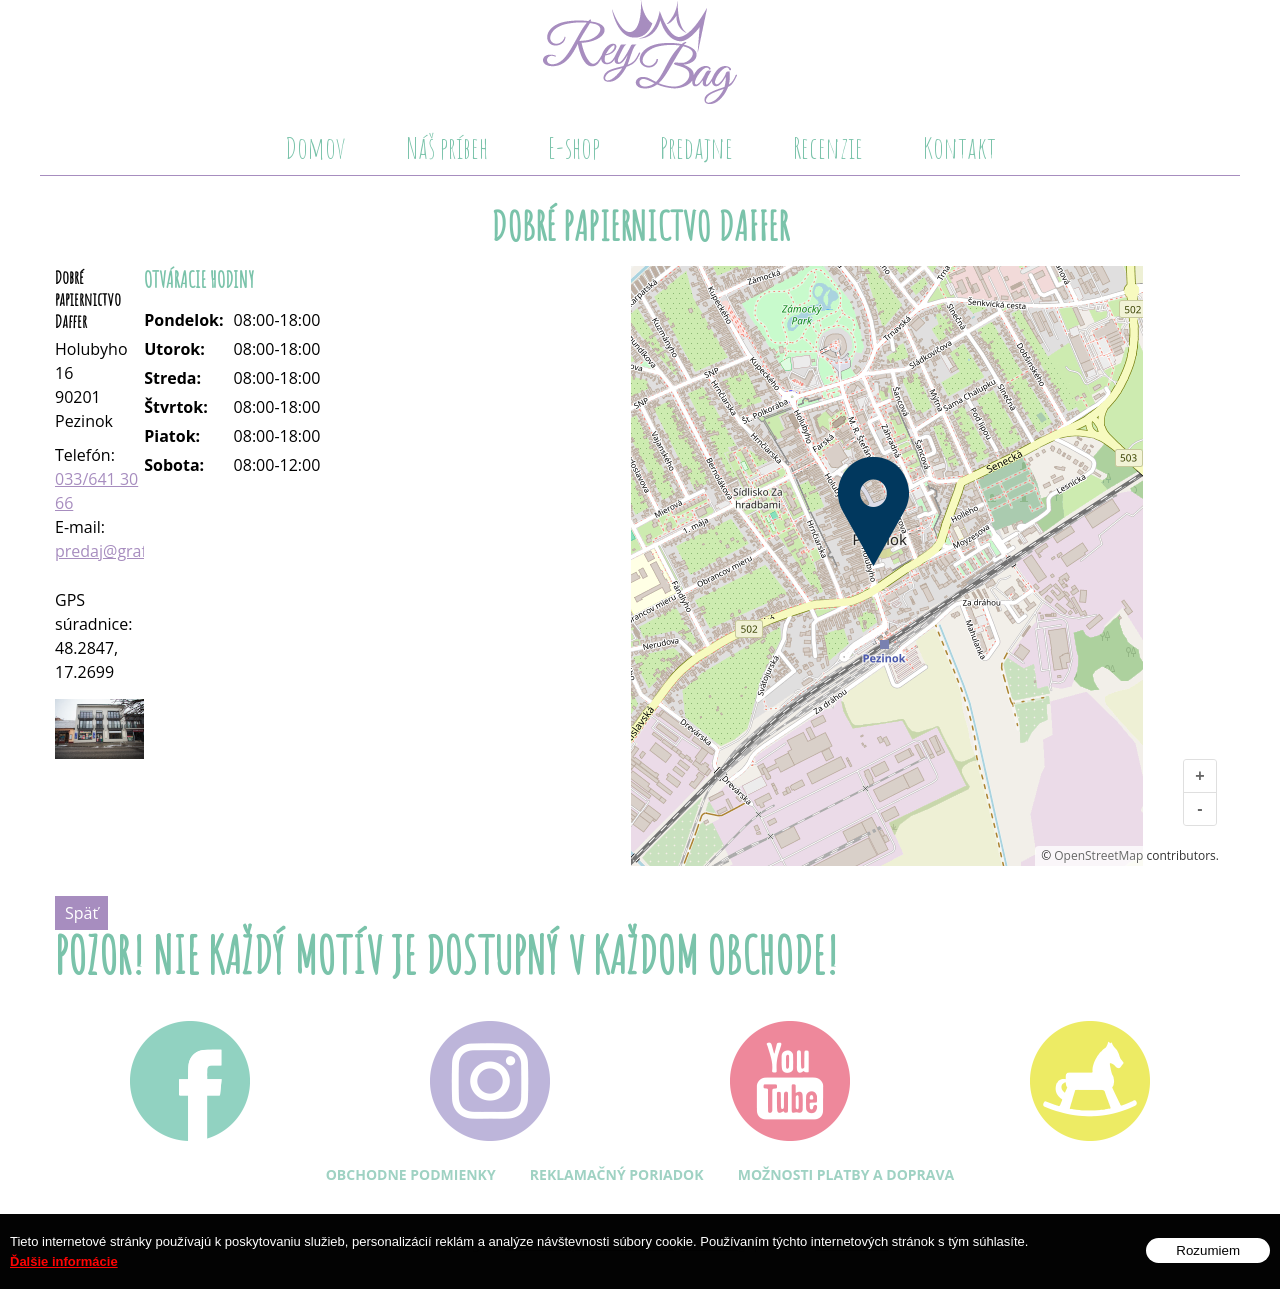  What do you see at coordinates (81, 913) in the screenshot?
I see `Späť` at bounding box center [81, 913].